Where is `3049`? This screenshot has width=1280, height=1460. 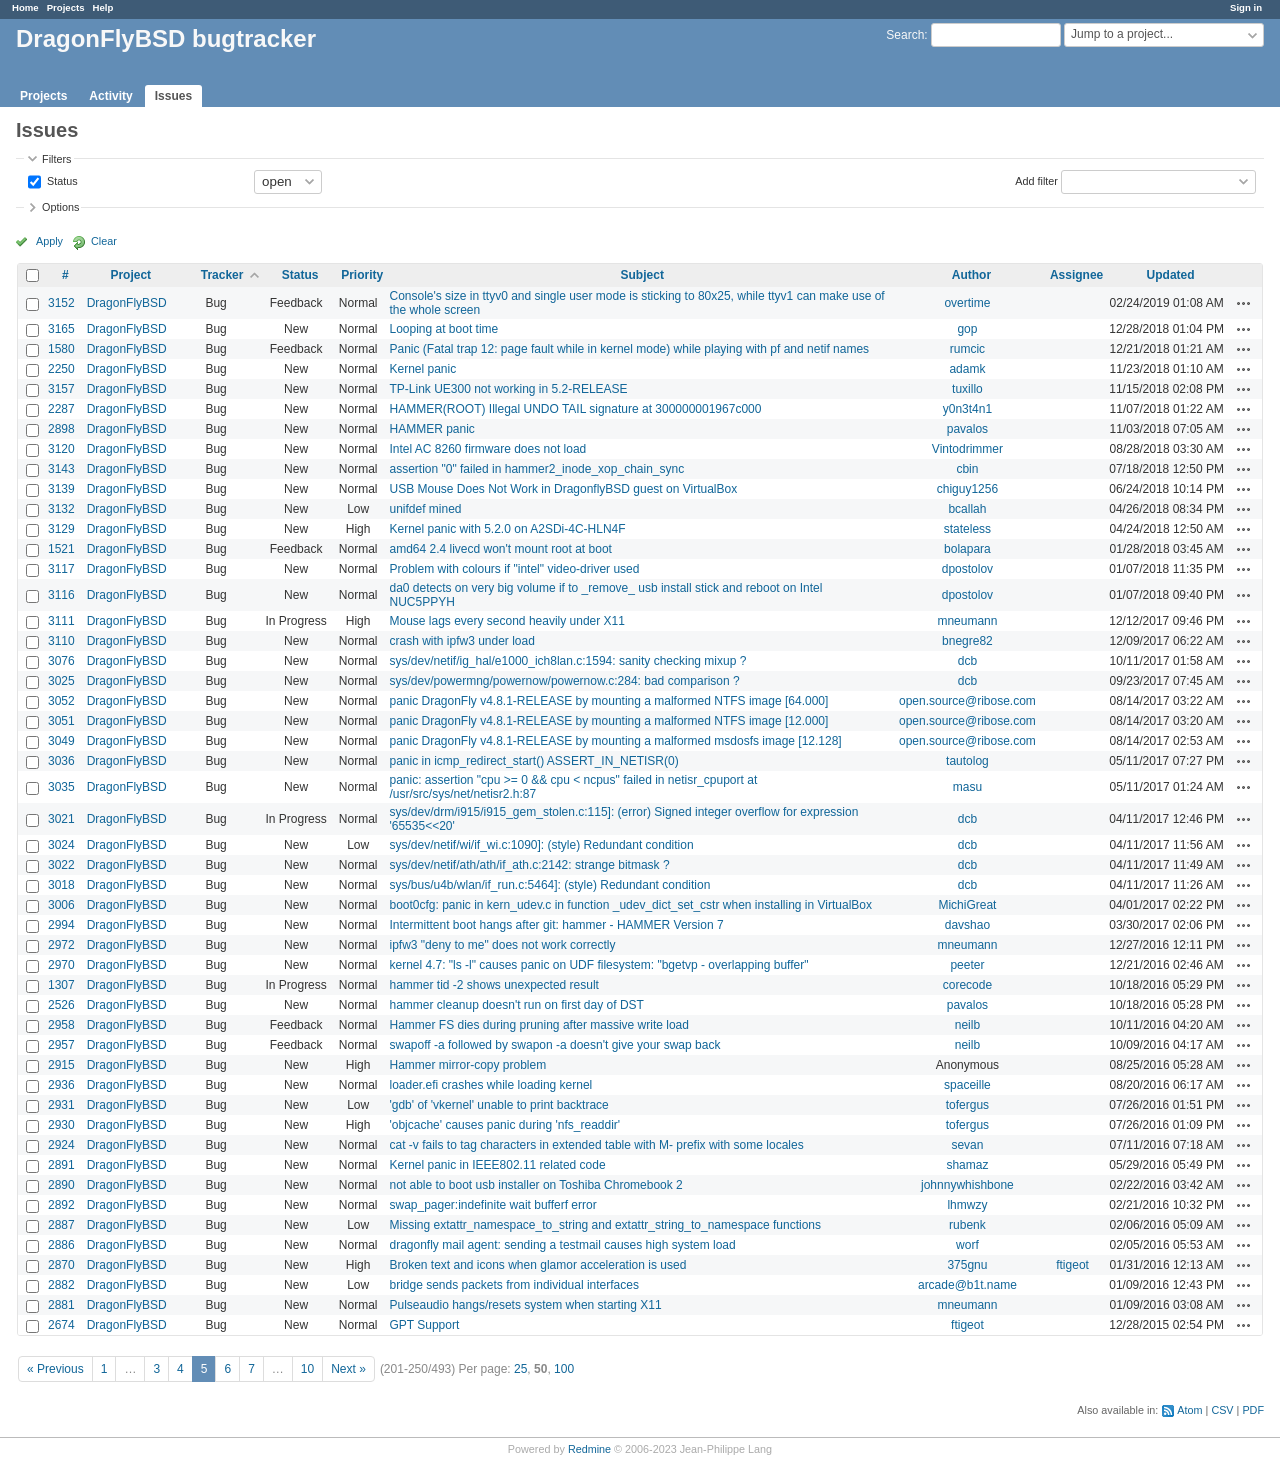
3049 is located at coordinates (61, 741).